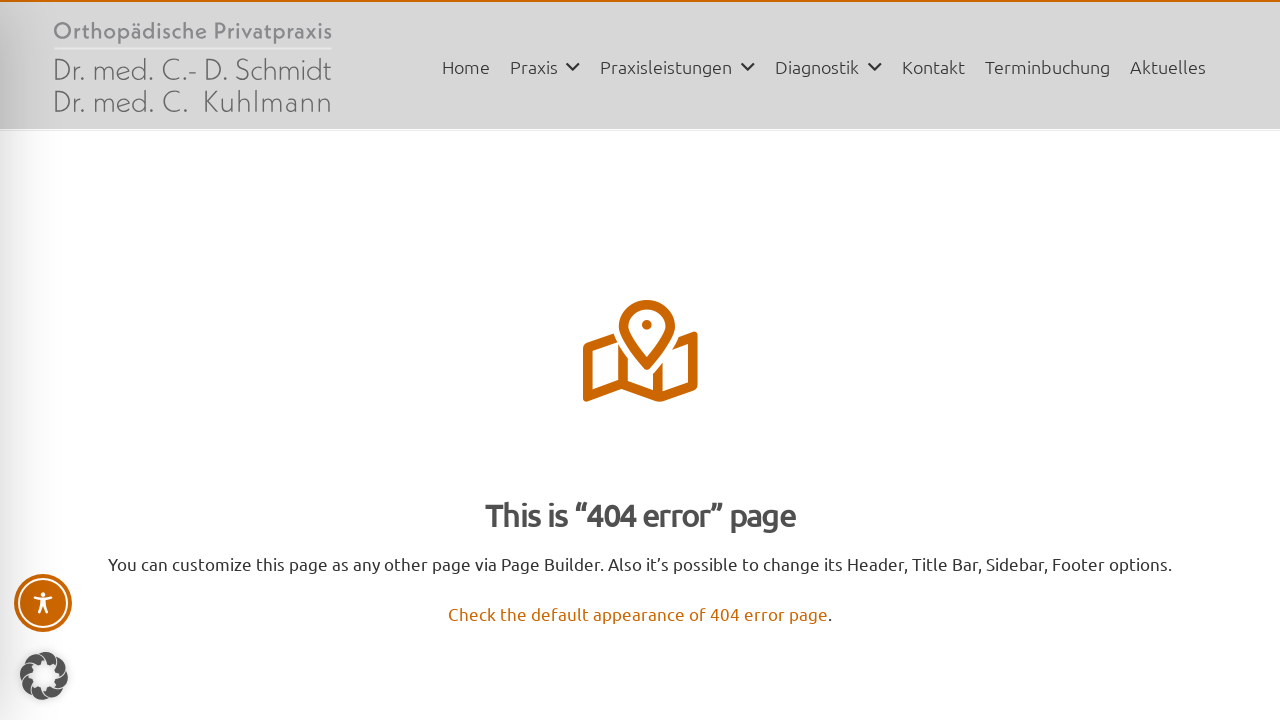 Image resolution: width=1280 pixels, height=720 pixels. What do you see at coordinates (43, 603) in the screenshot?
I see `[Toggle Accessibility Toolbar]` at bounding box center [43, 603].